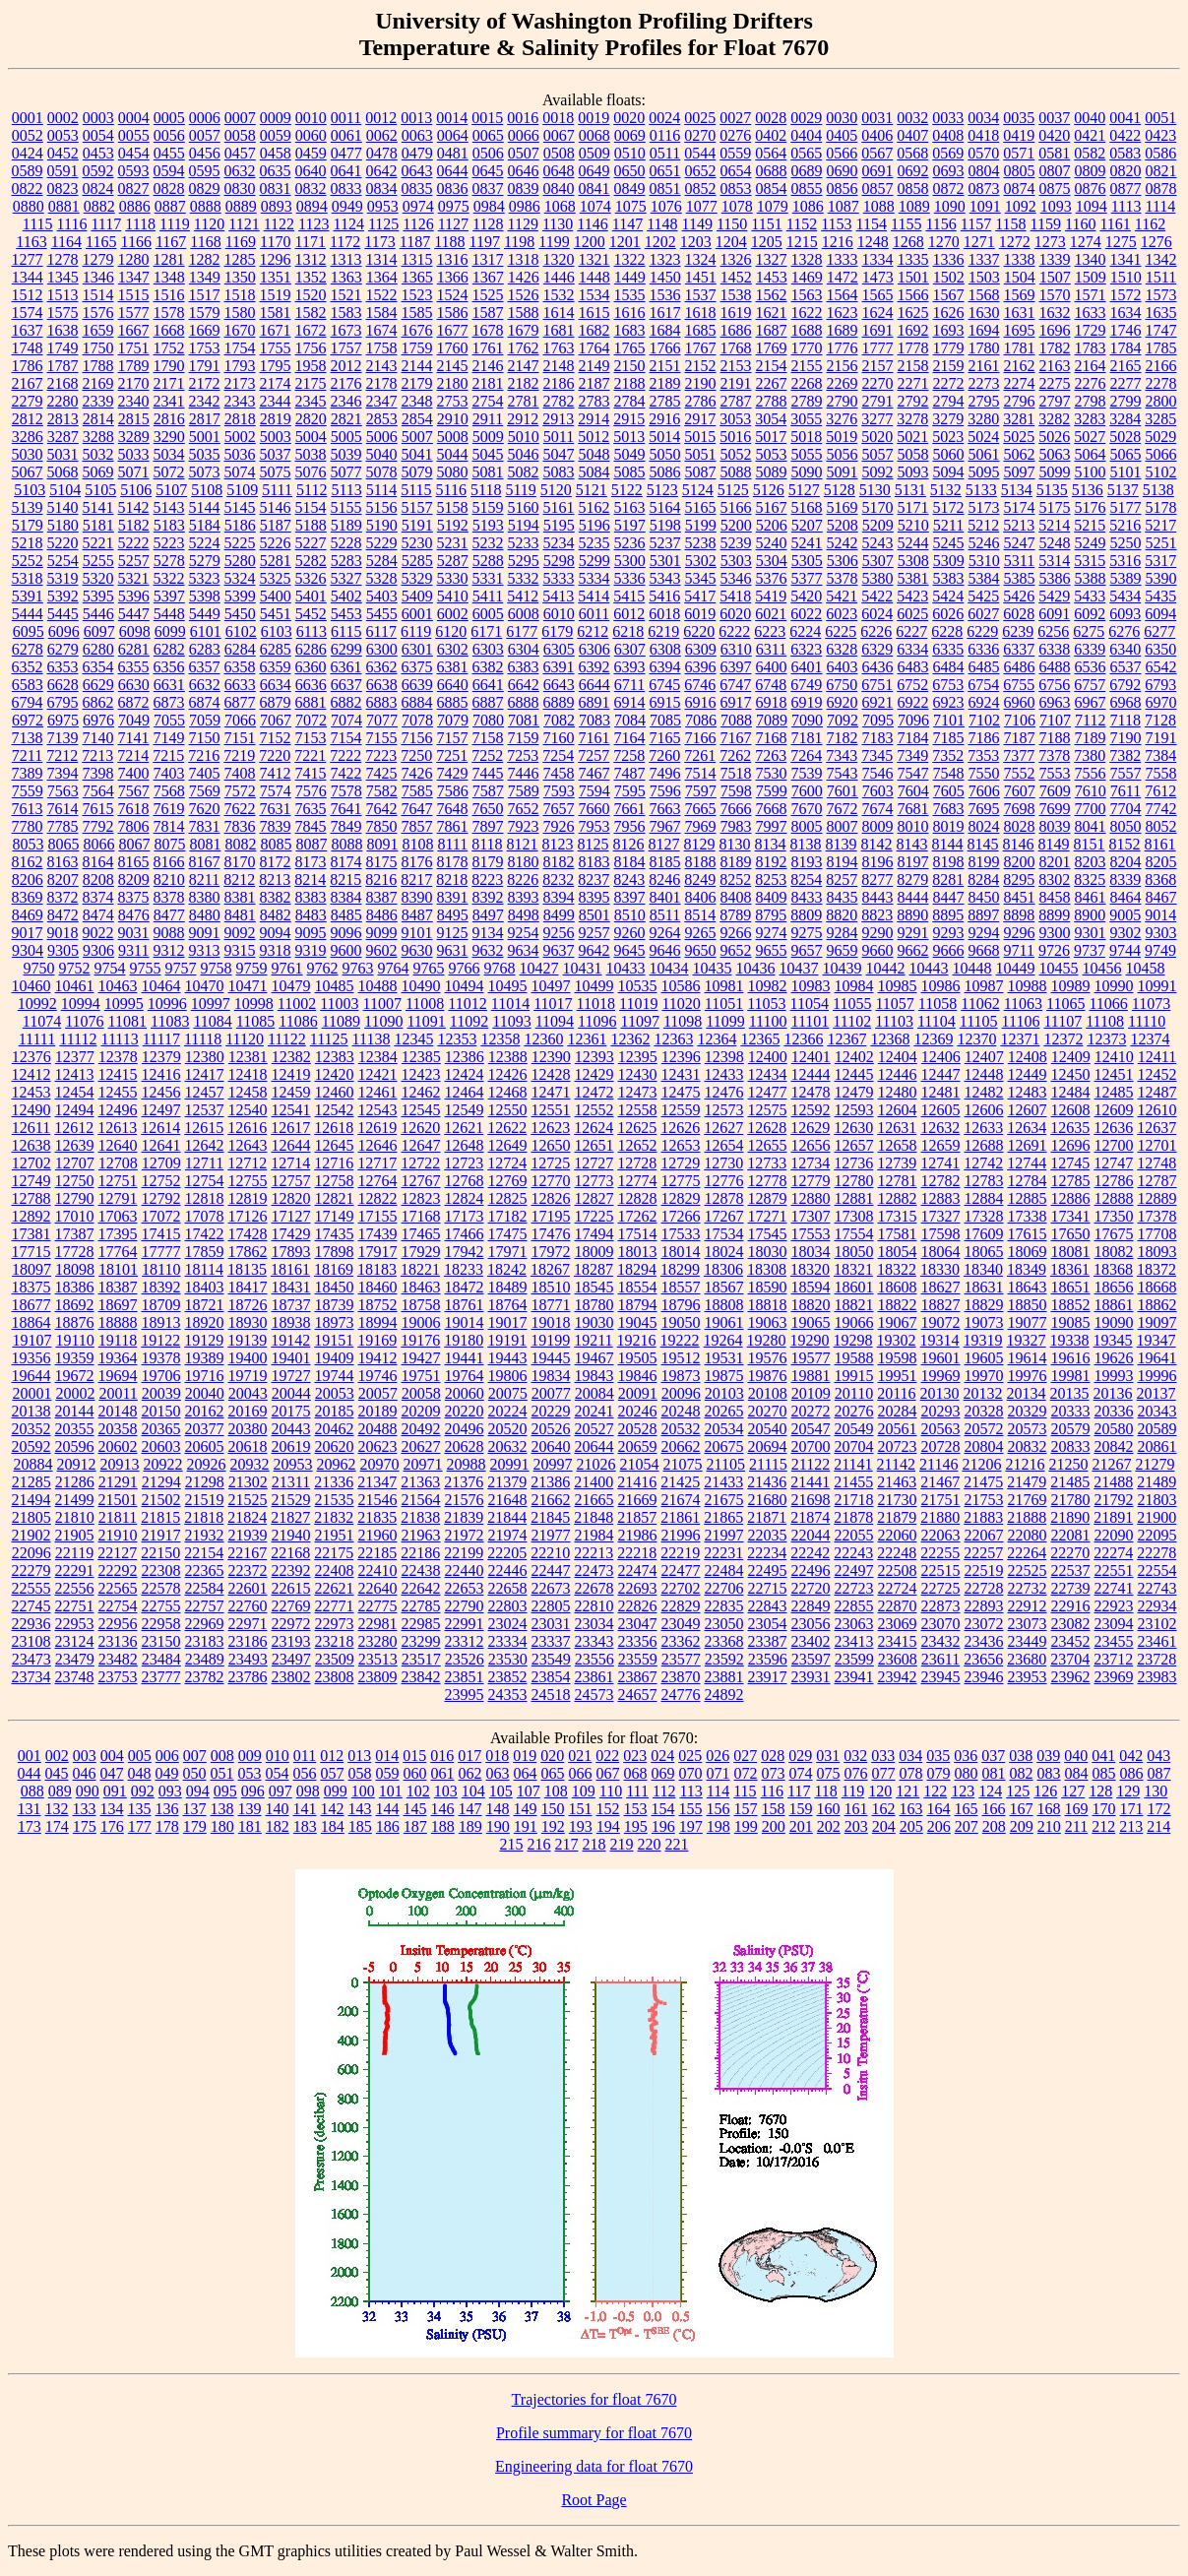 The image size is (1188, 2576). Describe the element at coordinates (1019, 383) in the screenshot. I see `2274` at that location.